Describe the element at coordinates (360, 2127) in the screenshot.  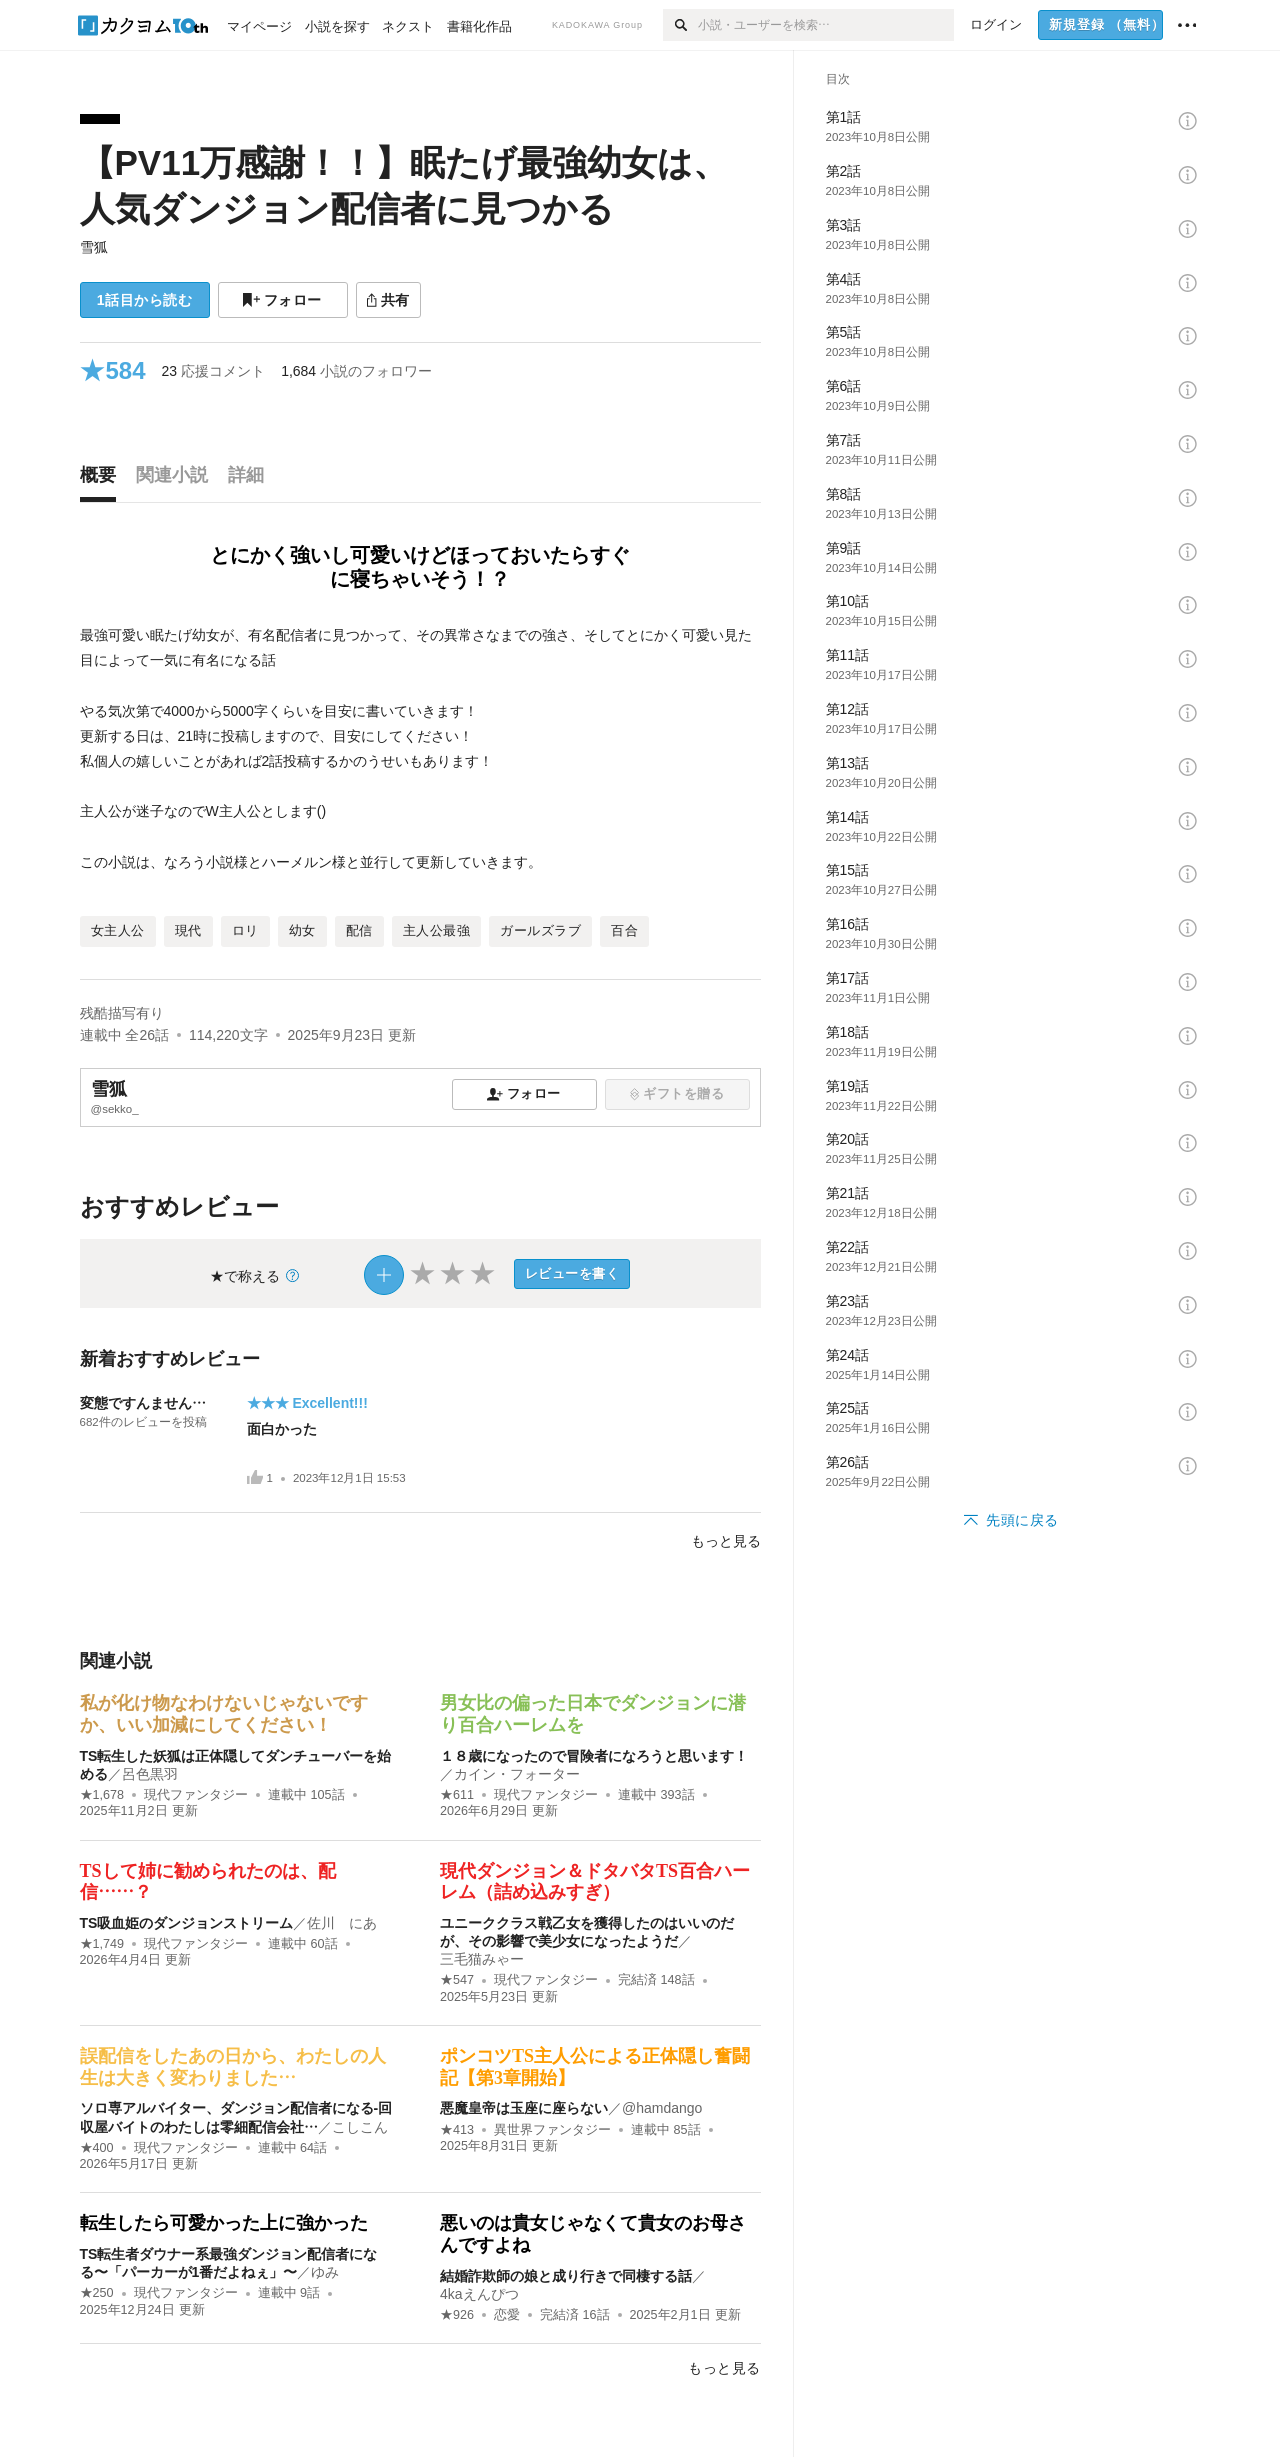
I see `こしこん` at that location.